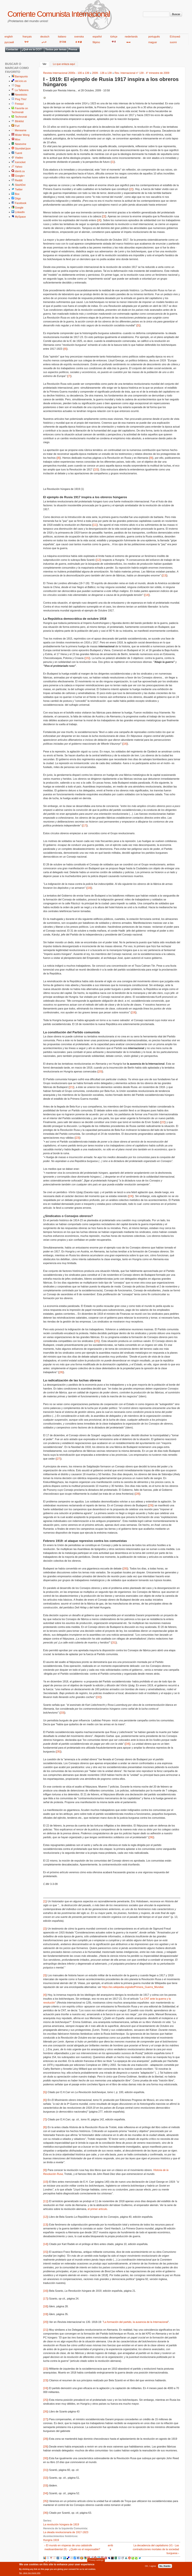 This screenshot has width=192, height=2576. I want to click on [5], so click(138, 325).